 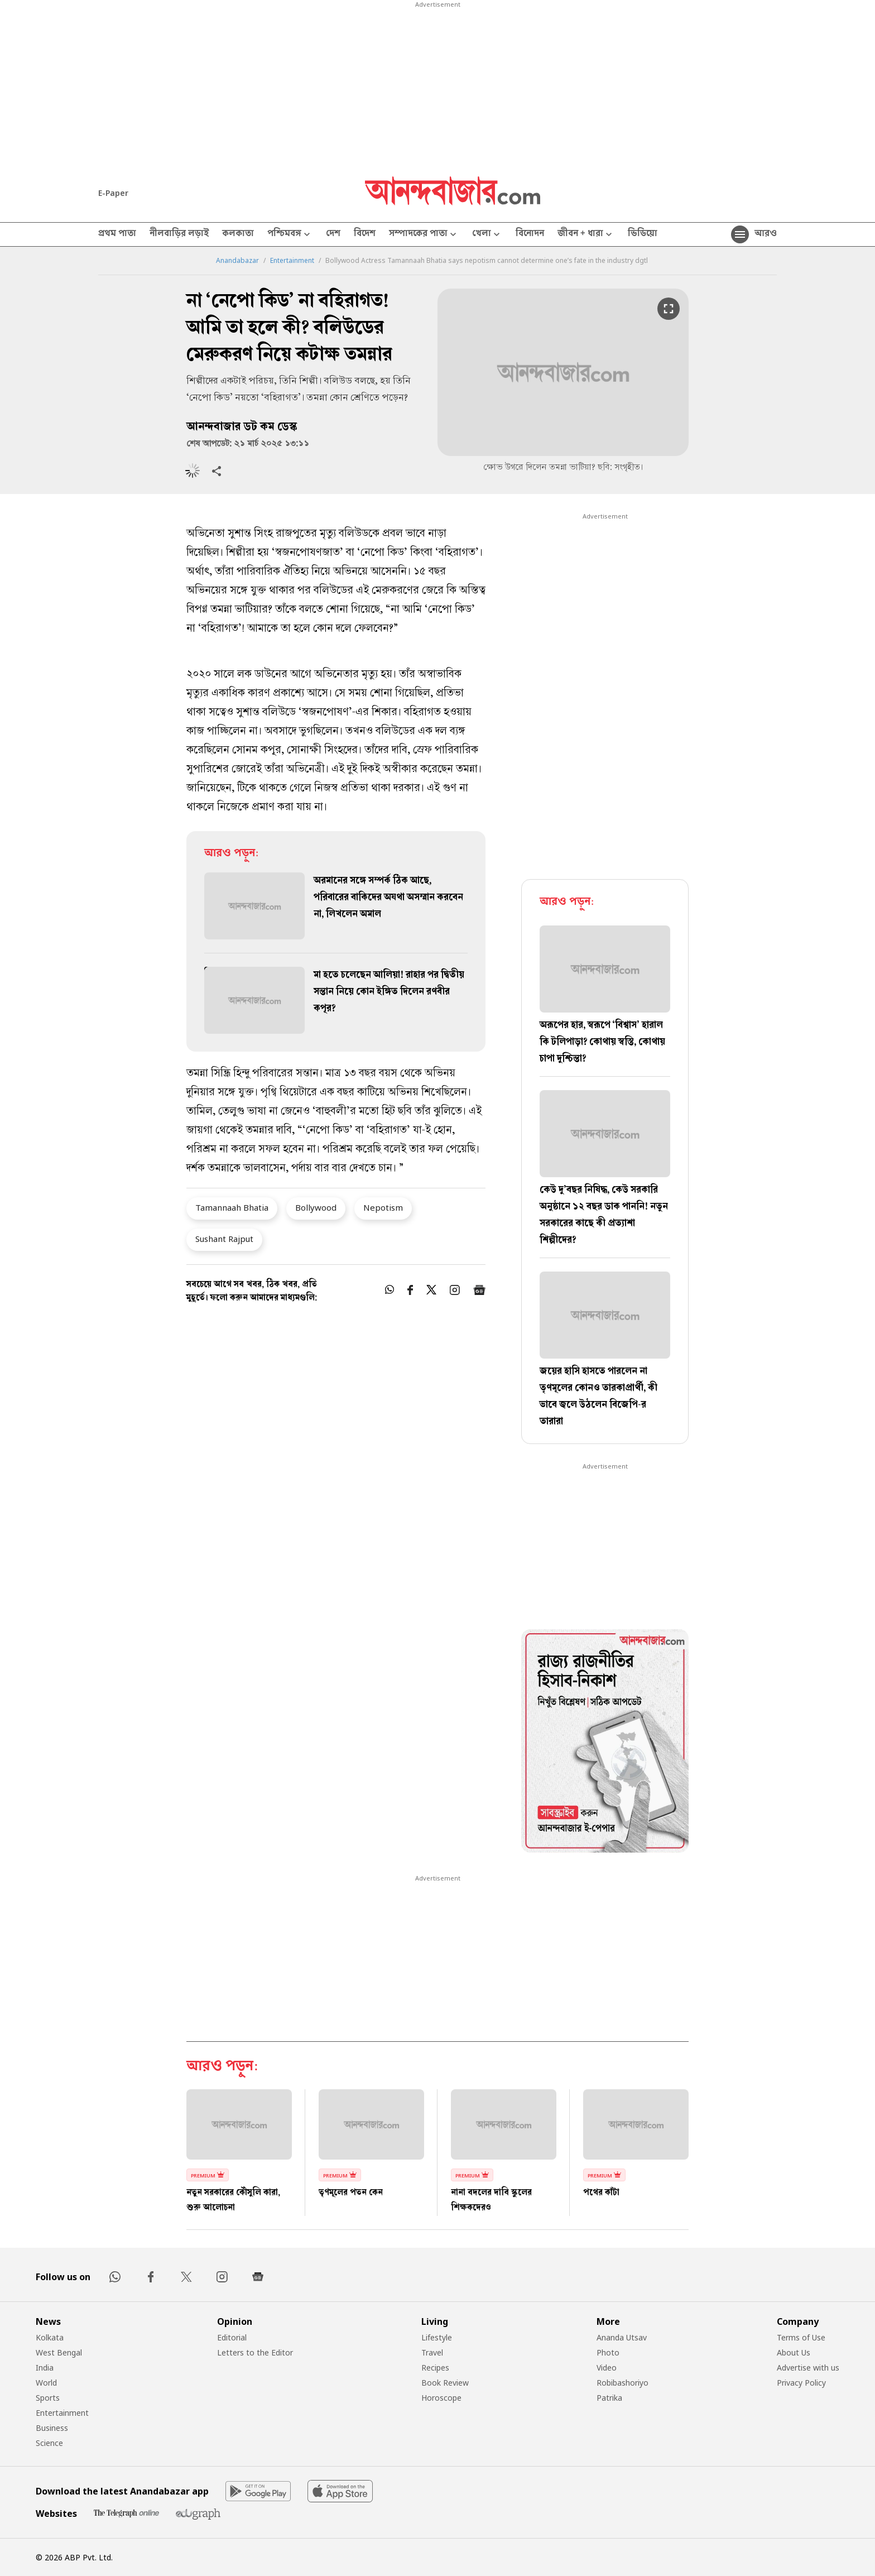 I want to click on বিদেশ, so click(x=365, y=234).